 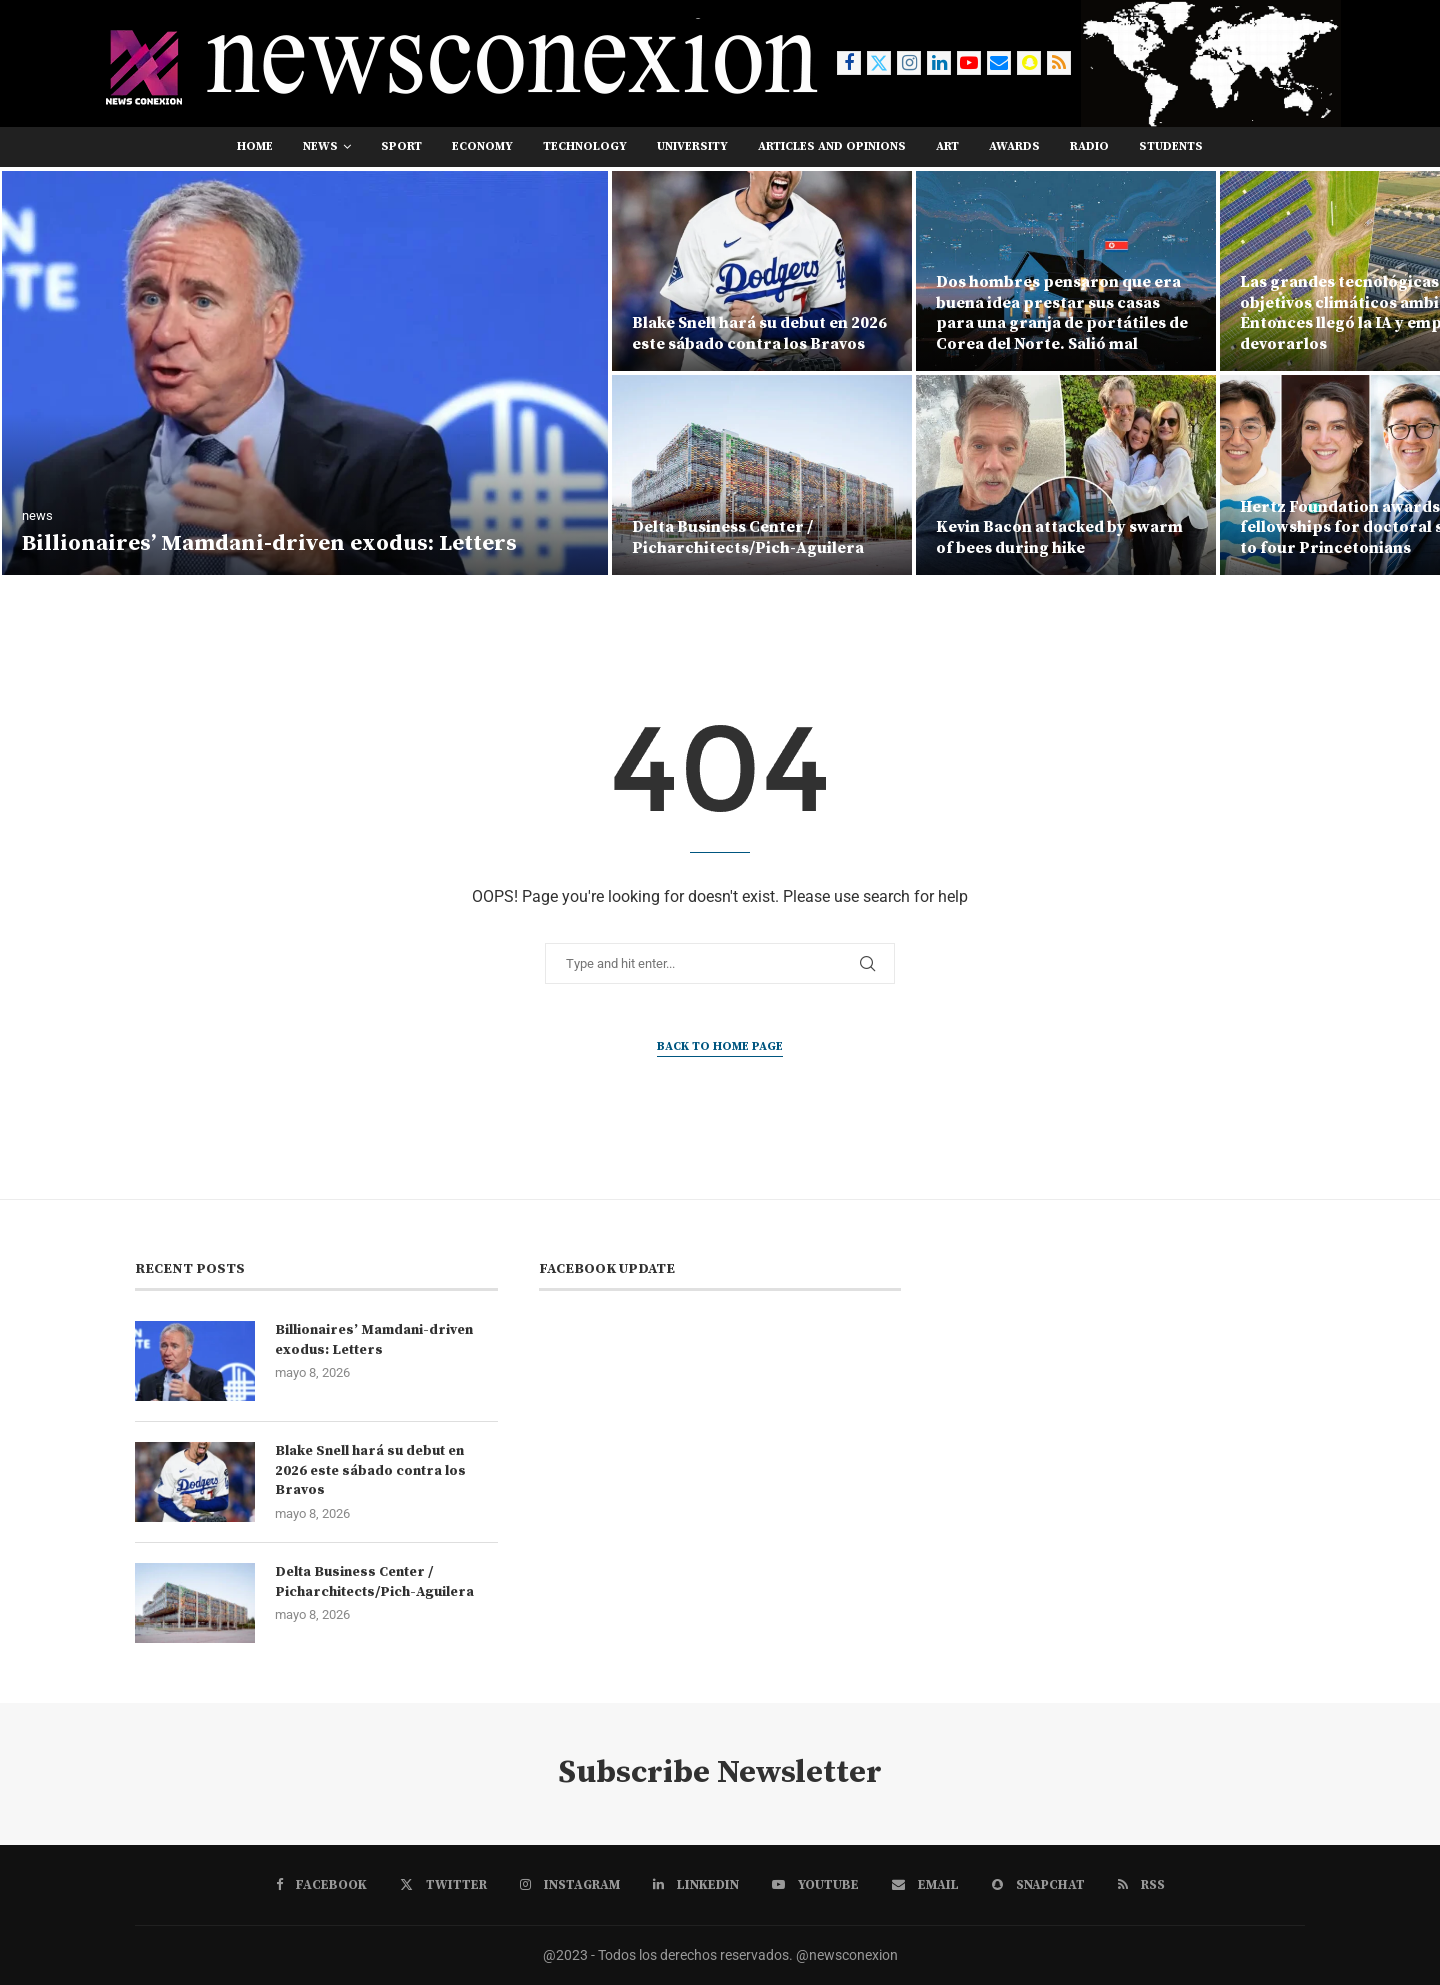 I want to click on Billionaires’ Mamdani-driven exodus: Letters, so click(x=269, y=543).